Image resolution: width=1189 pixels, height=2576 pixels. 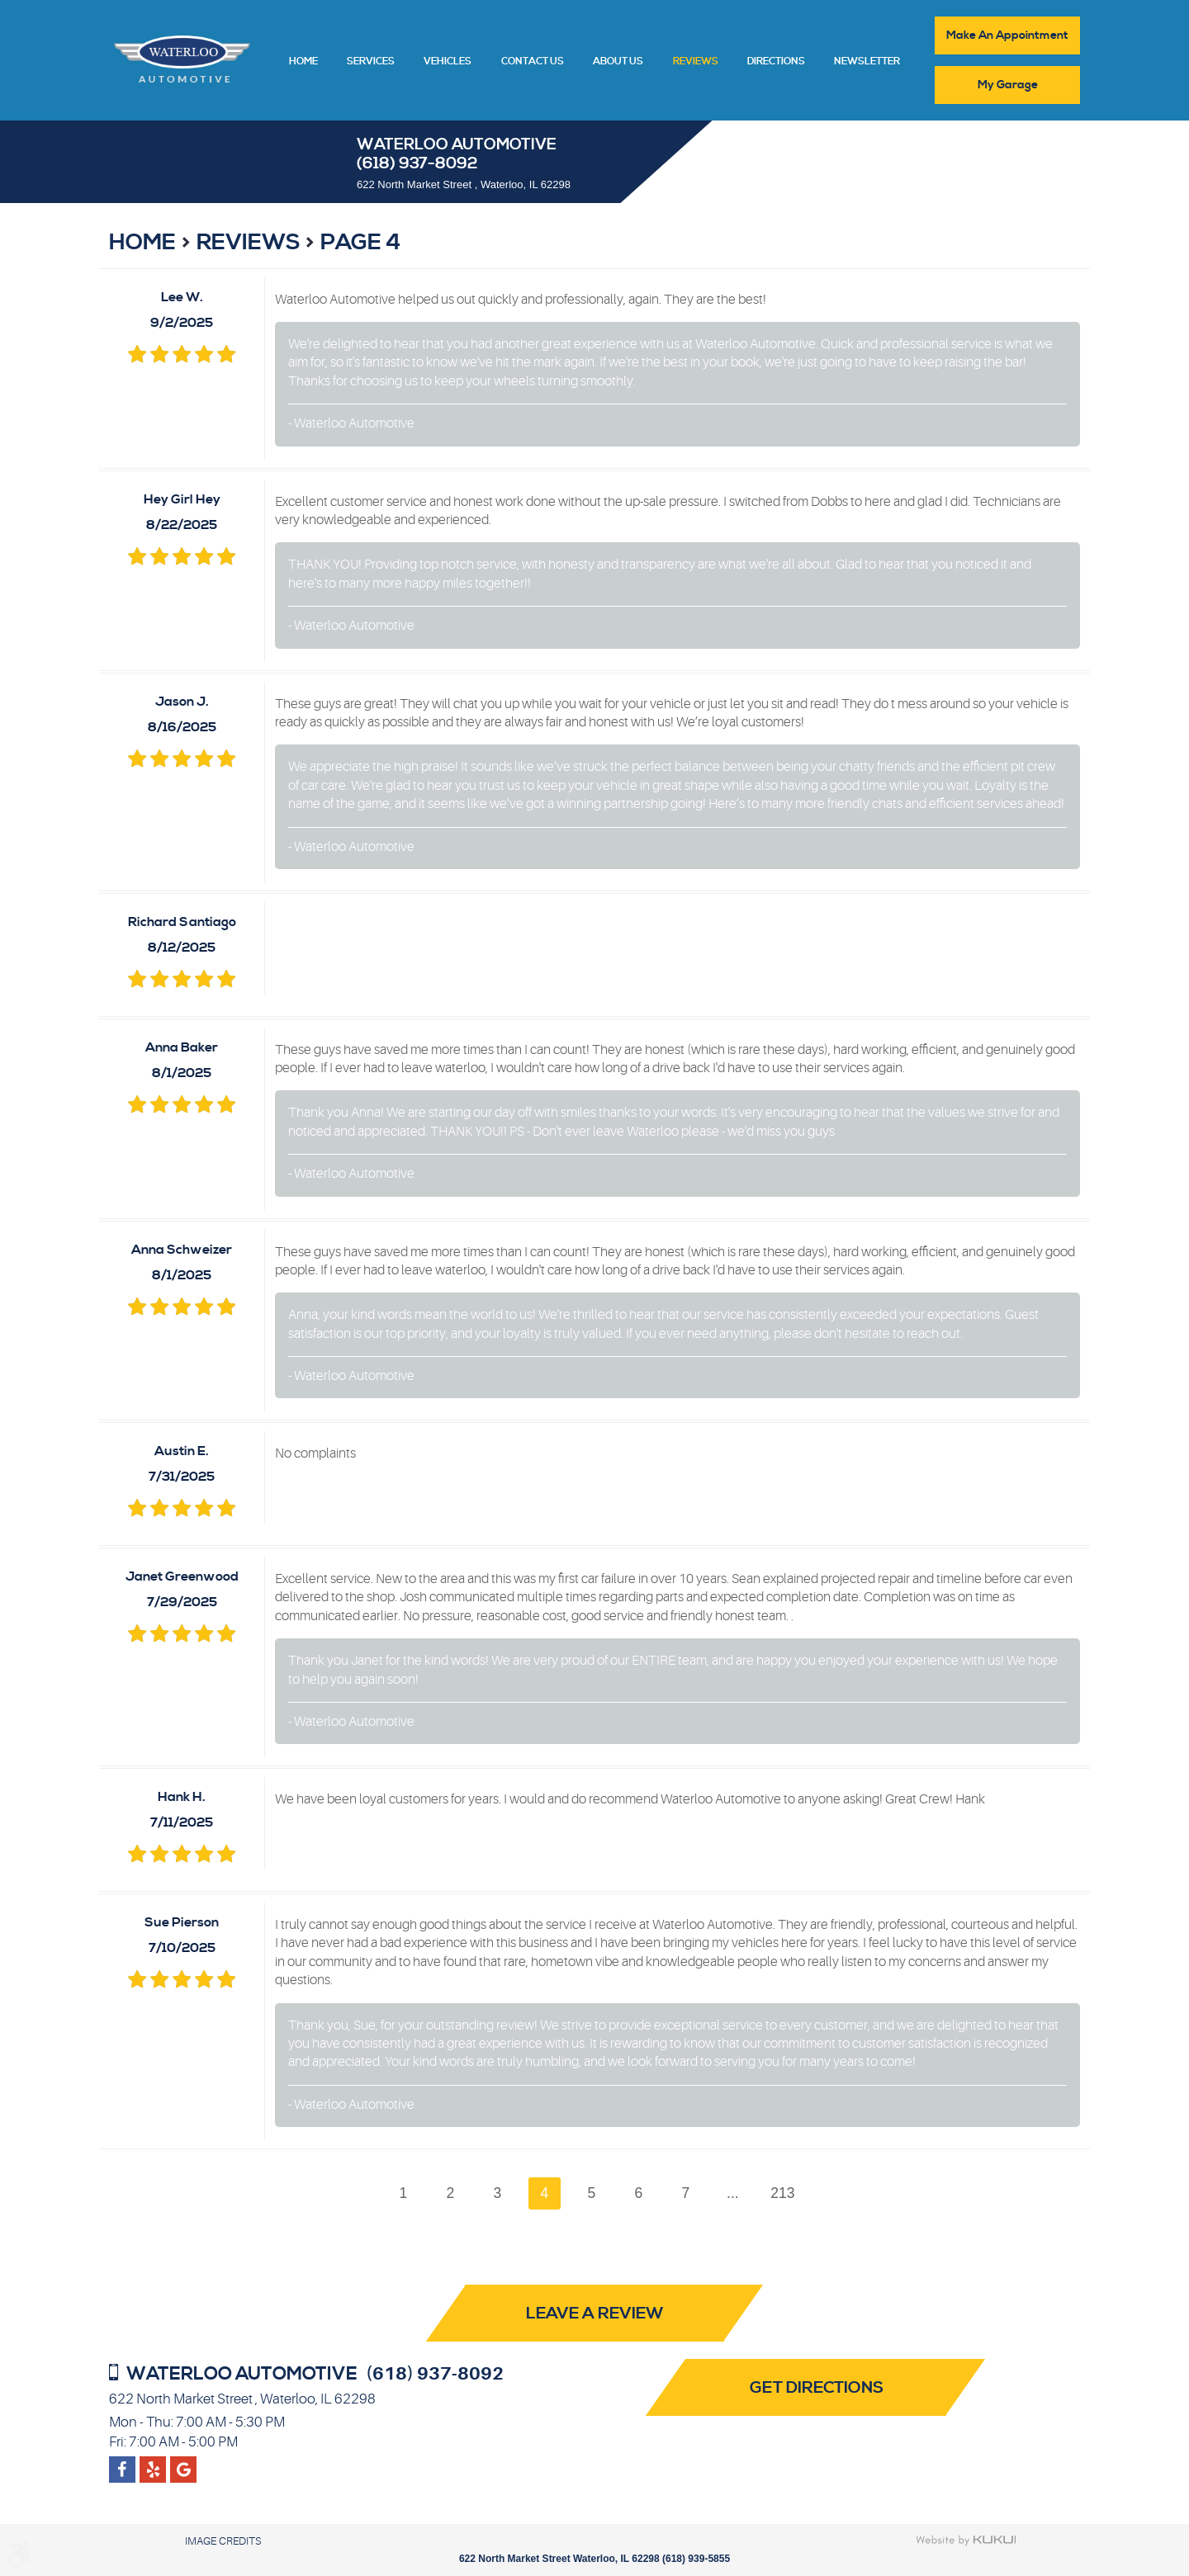 I want to click on Reviews, so click(x=695, y=62).